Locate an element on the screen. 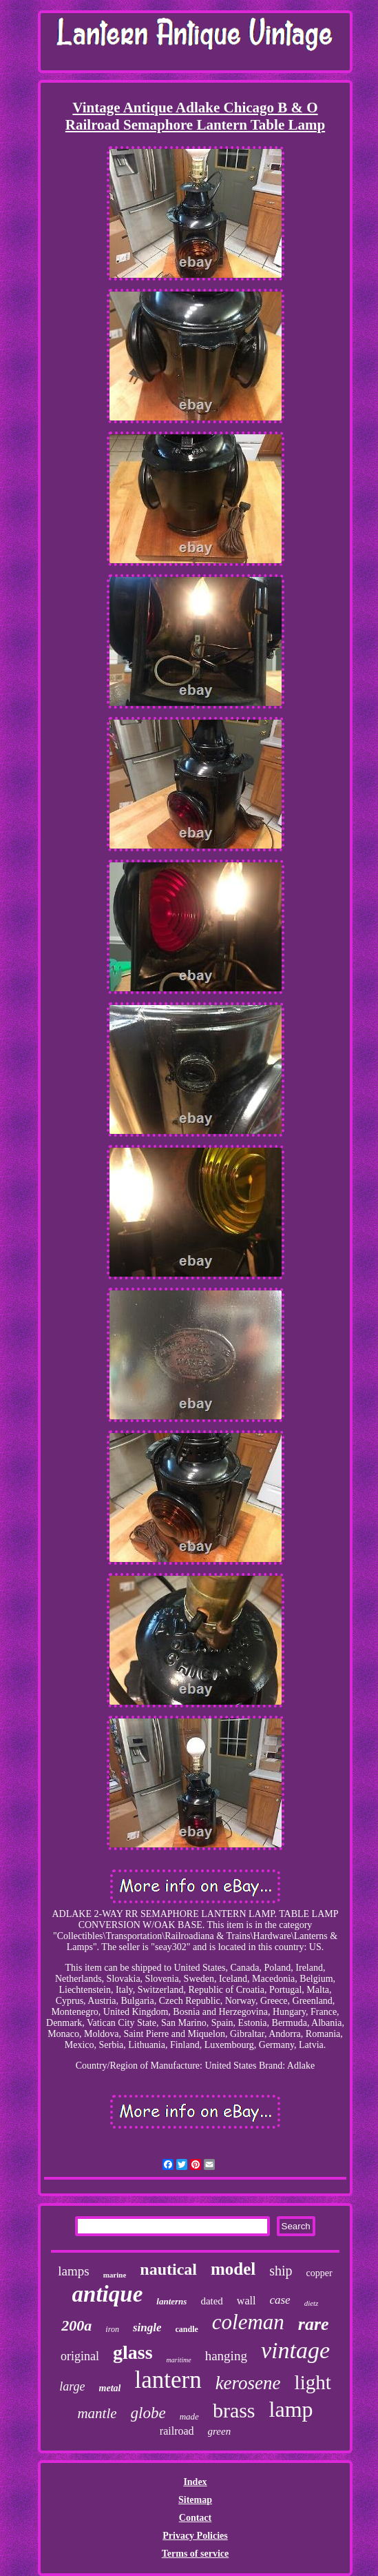 The image size is (378, 2576). Contact is located at coordinates (195, 2518).